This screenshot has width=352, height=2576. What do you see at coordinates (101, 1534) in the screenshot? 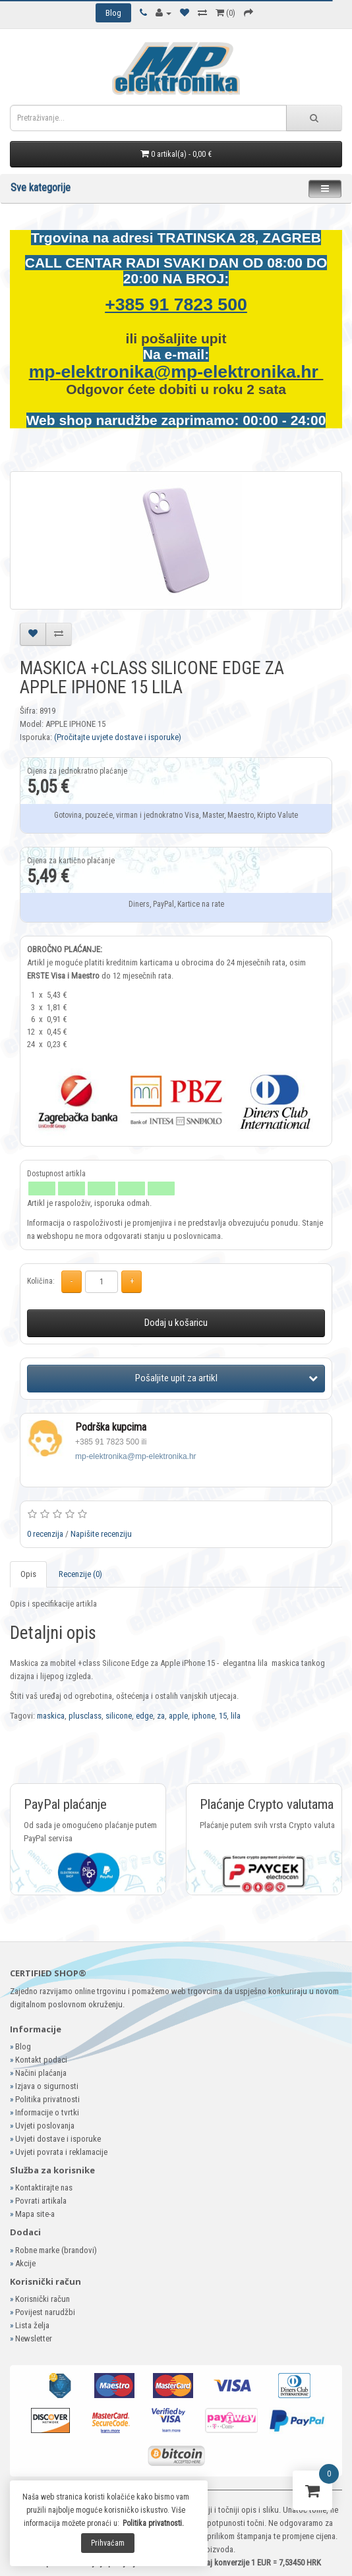
I see `Napišite recenziju` at bounding box center [101, 1534].